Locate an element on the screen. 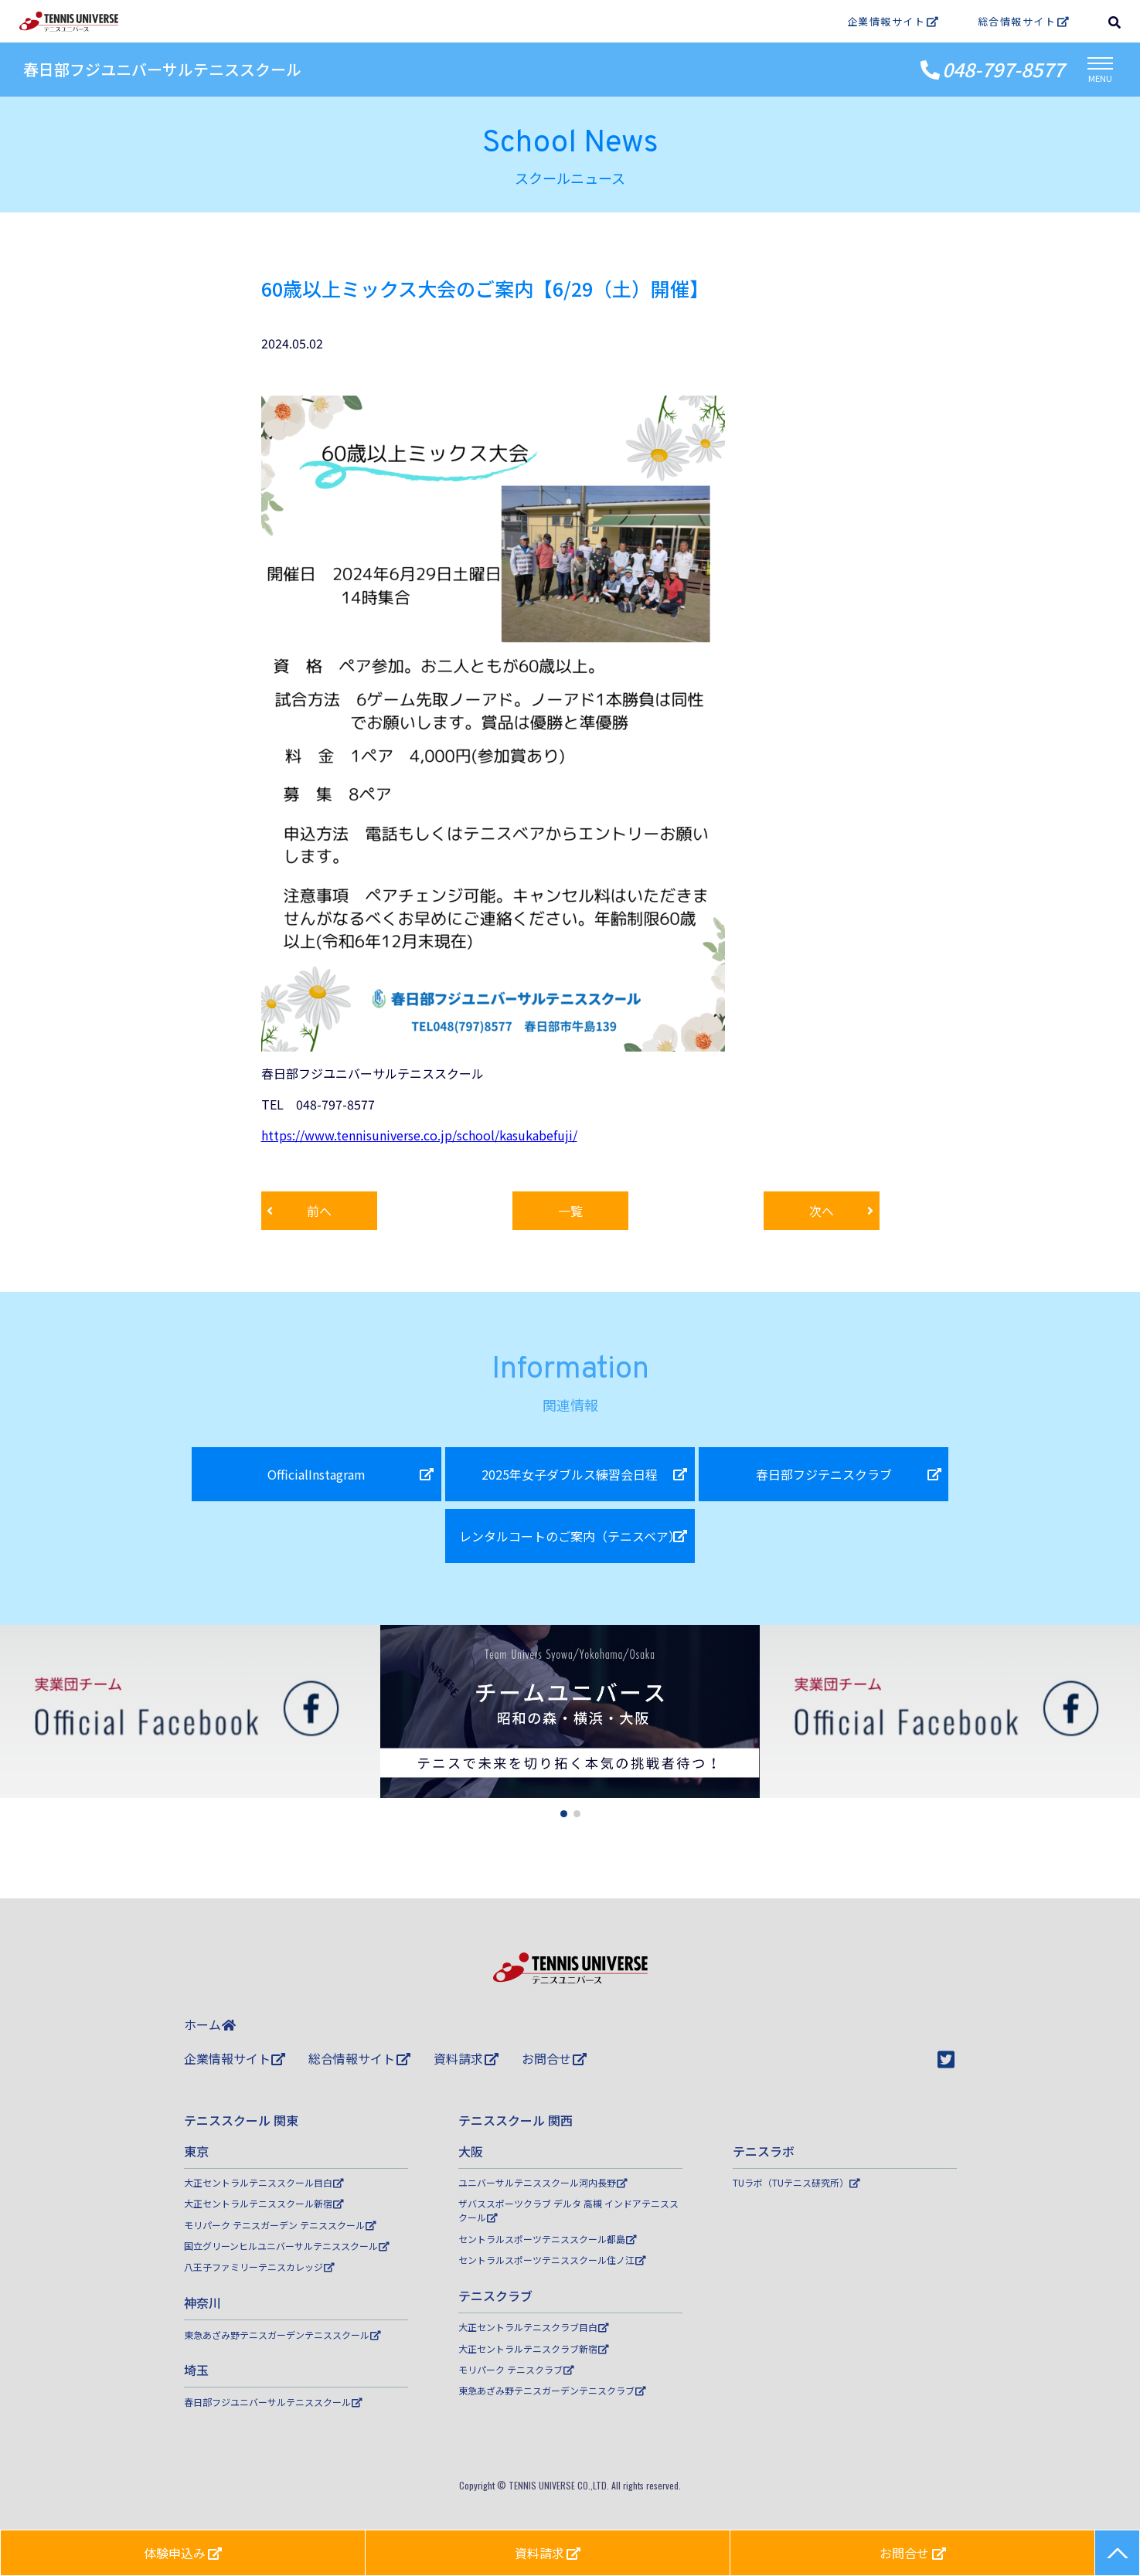  資料請求 is located at coordinates (466, 2058).